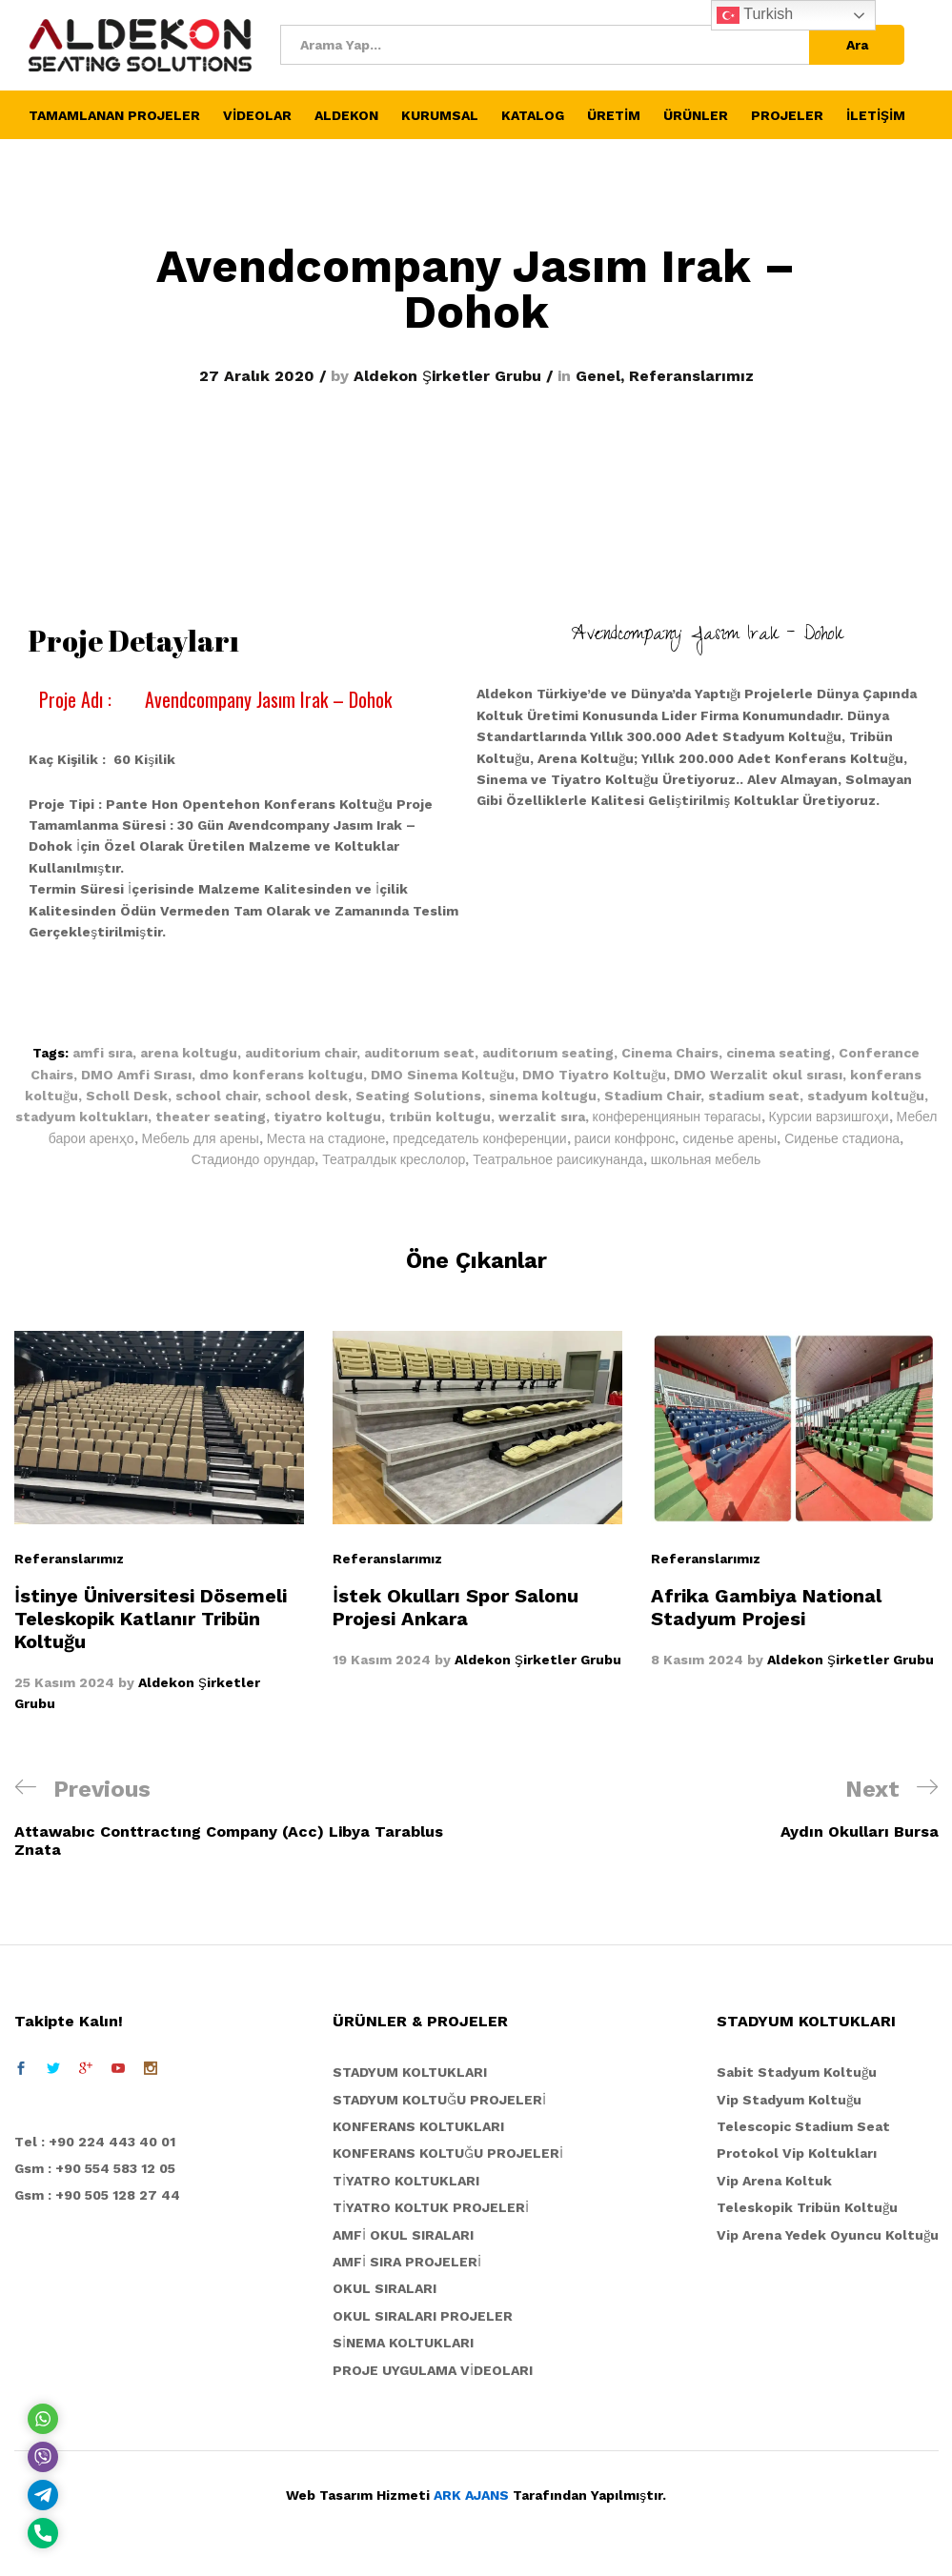 This screenshot has height=2576, width=952. Describe the element at coordinates (677, 1116) in the screenshot. I see `конференциянын төрагасы` at that location.